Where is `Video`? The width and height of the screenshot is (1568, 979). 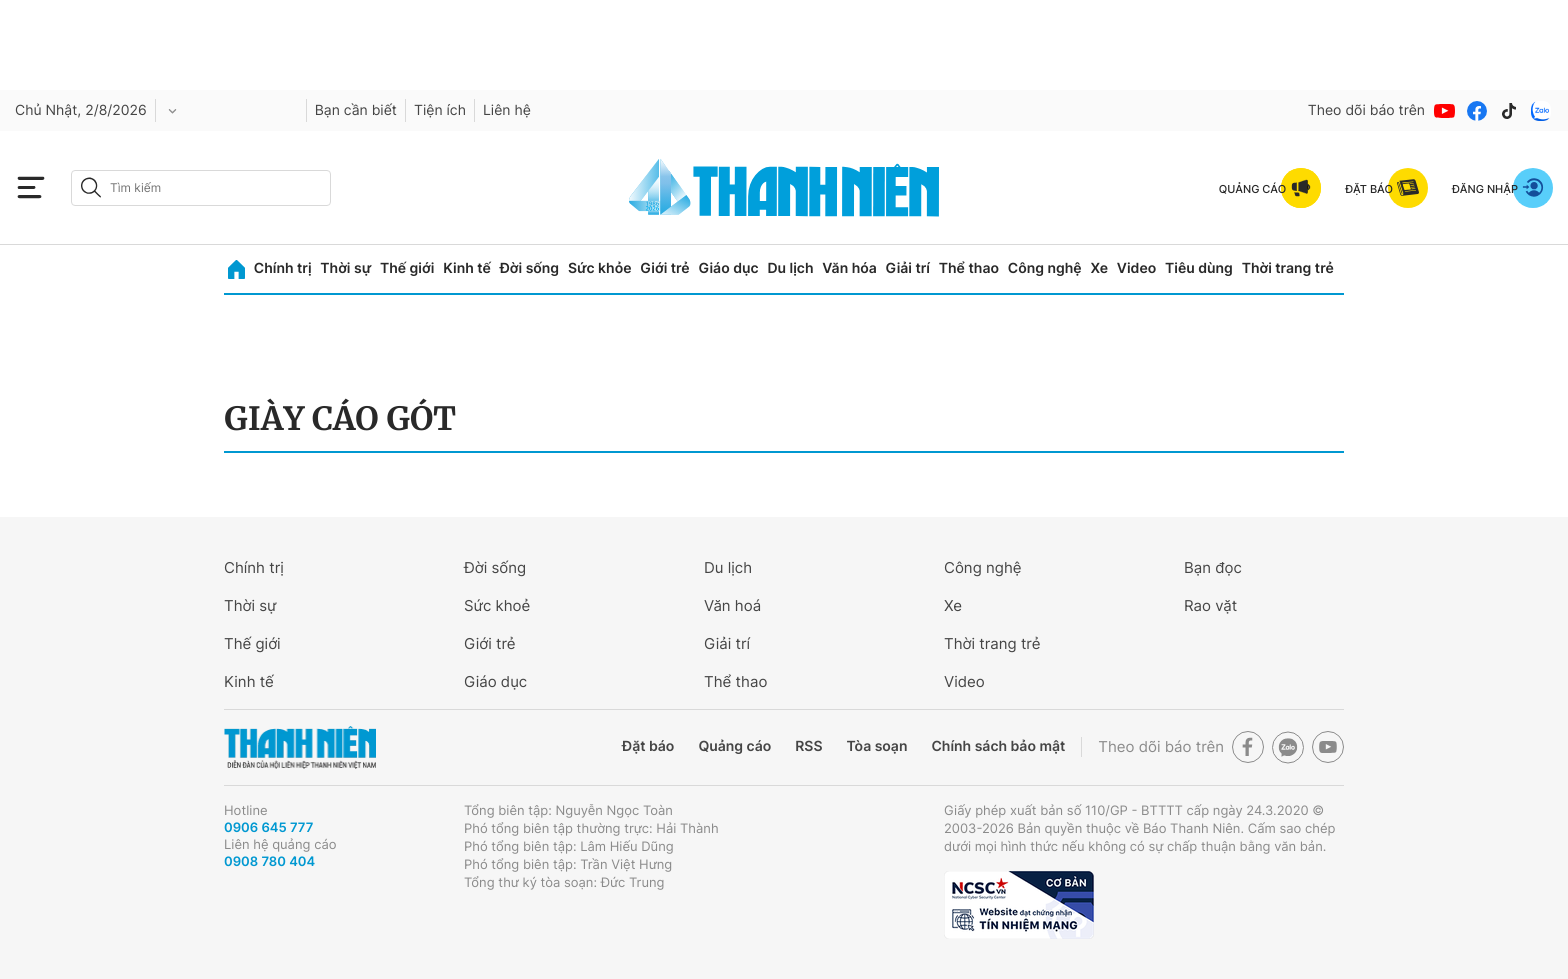 Video is located at coordinates (1136, 268).